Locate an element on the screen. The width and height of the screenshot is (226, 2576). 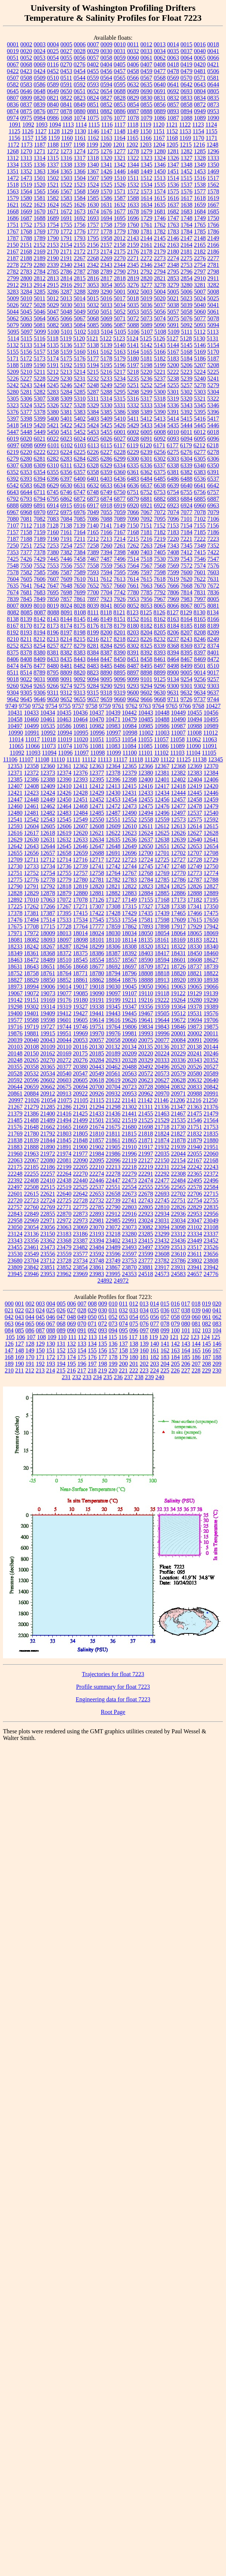
12390 is located at coordinates (64, 779).